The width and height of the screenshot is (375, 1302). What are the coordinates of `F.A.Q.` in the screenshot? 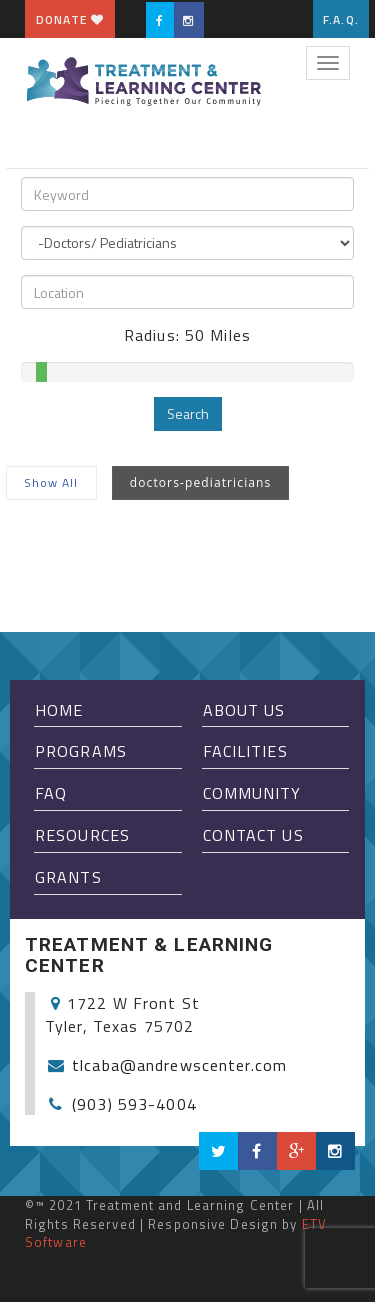 It's located at (341, 19).